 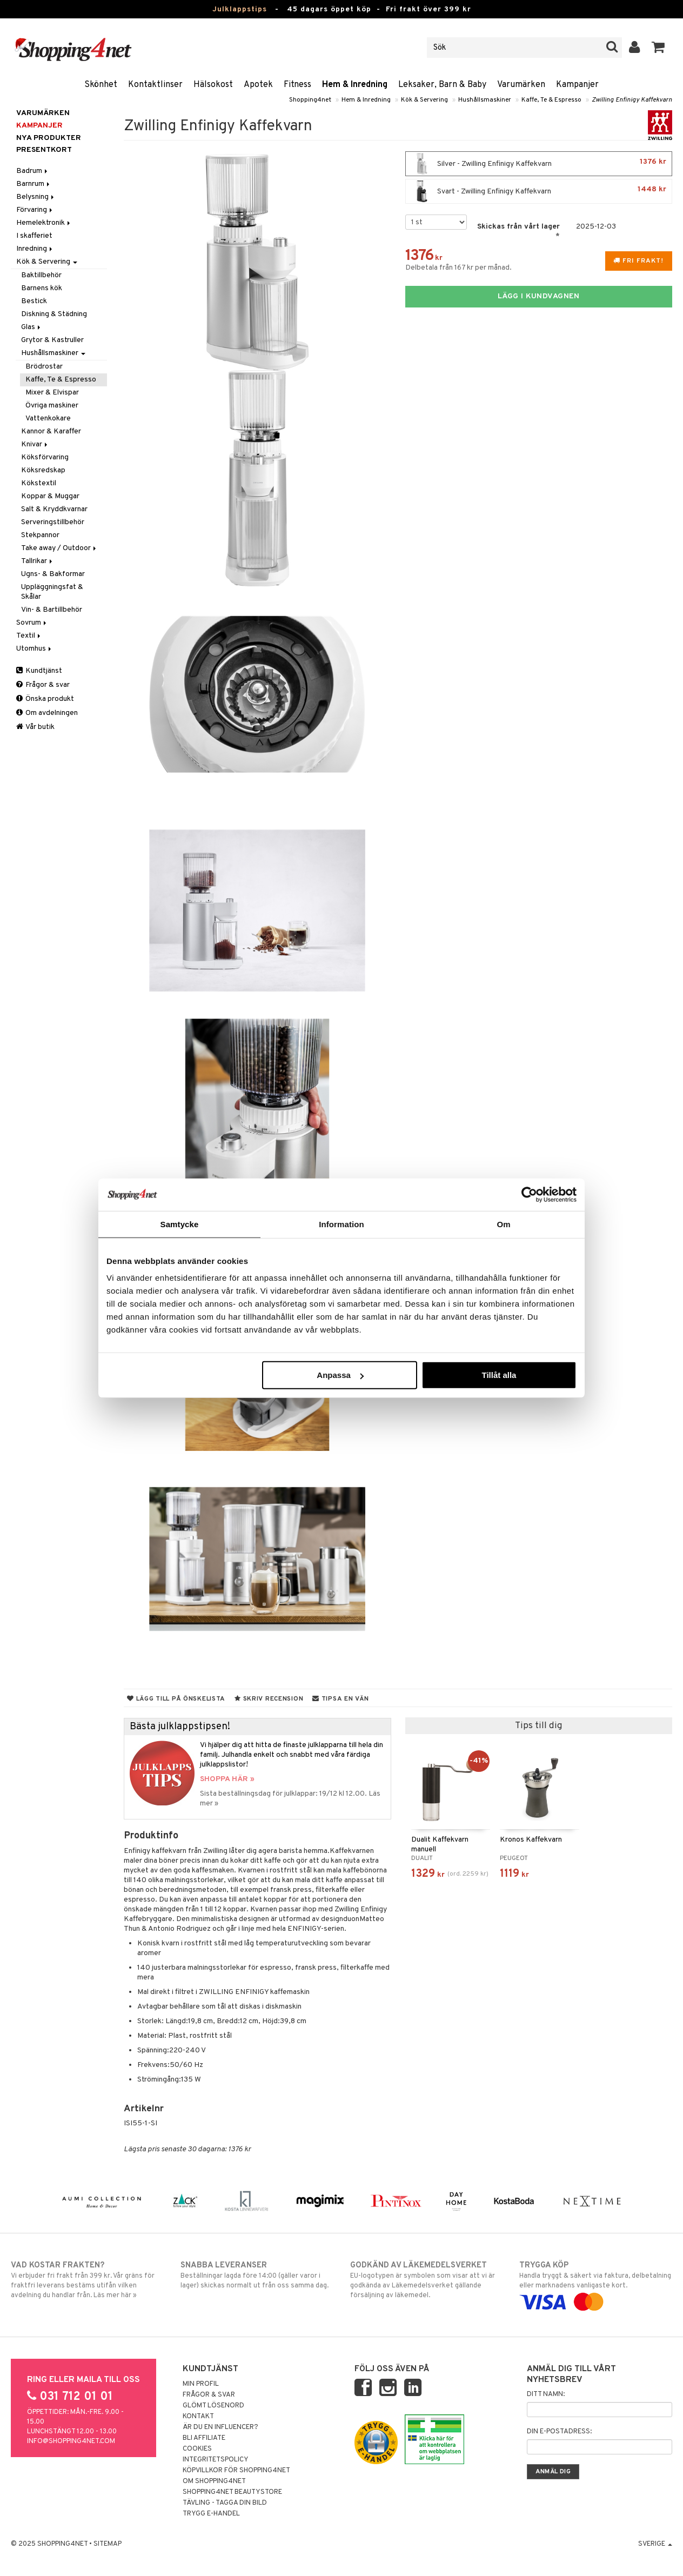 I want to click on Integritetspolicy, so click(x=216, y=2459).